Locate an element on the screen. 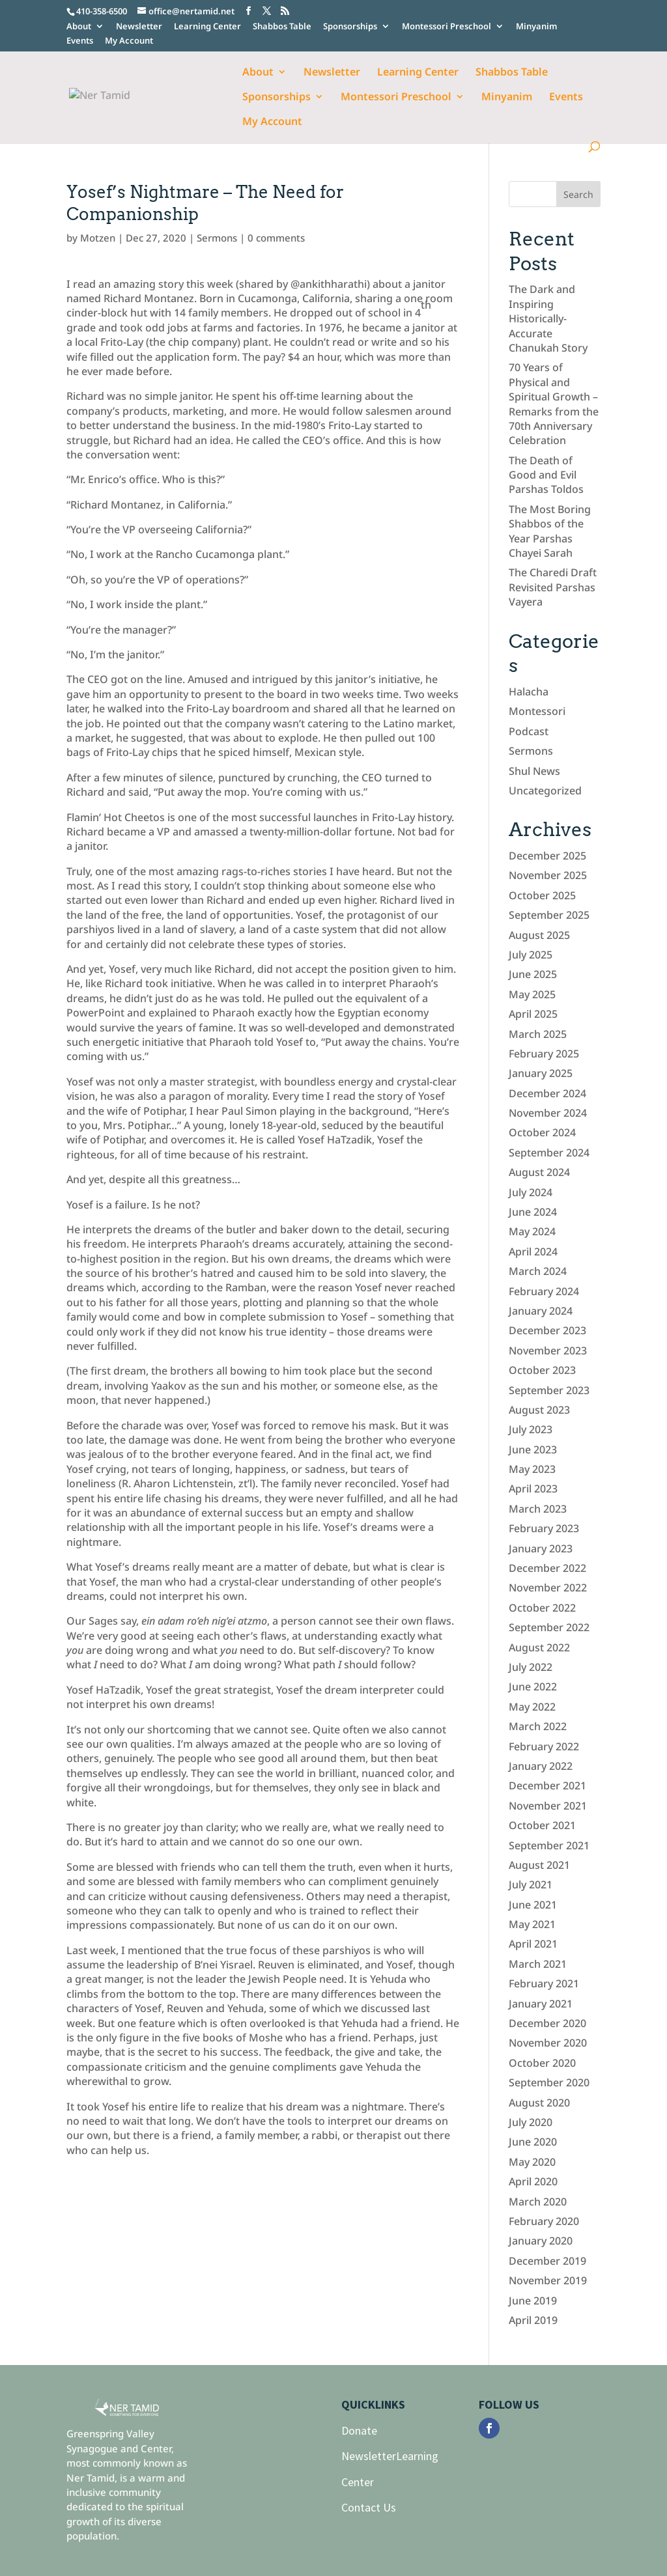 The height and width of the screenshot is (2576, 667). August 2024 is located at coordinates (539, 1172).